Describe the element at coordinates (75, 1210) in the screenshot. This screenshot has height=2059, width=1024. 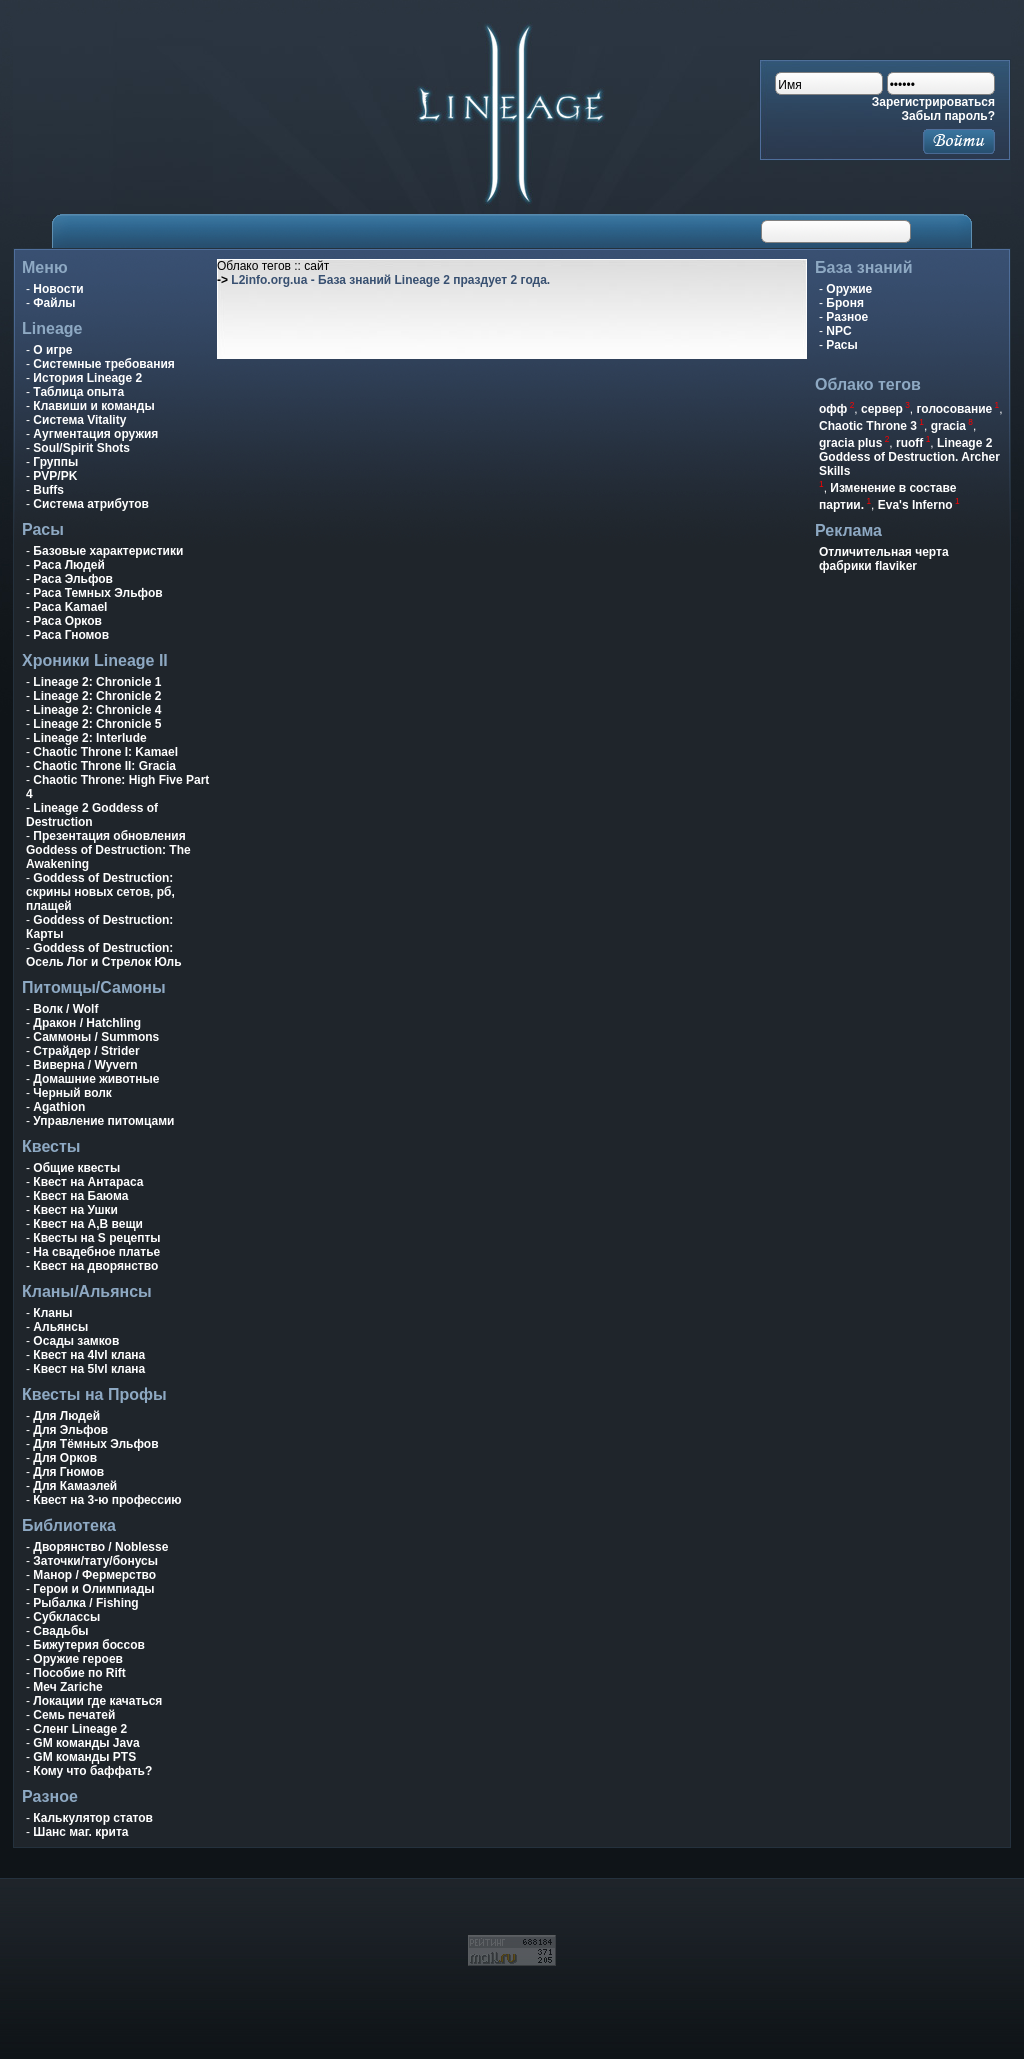
I see `Квест на Ушки` at that location.